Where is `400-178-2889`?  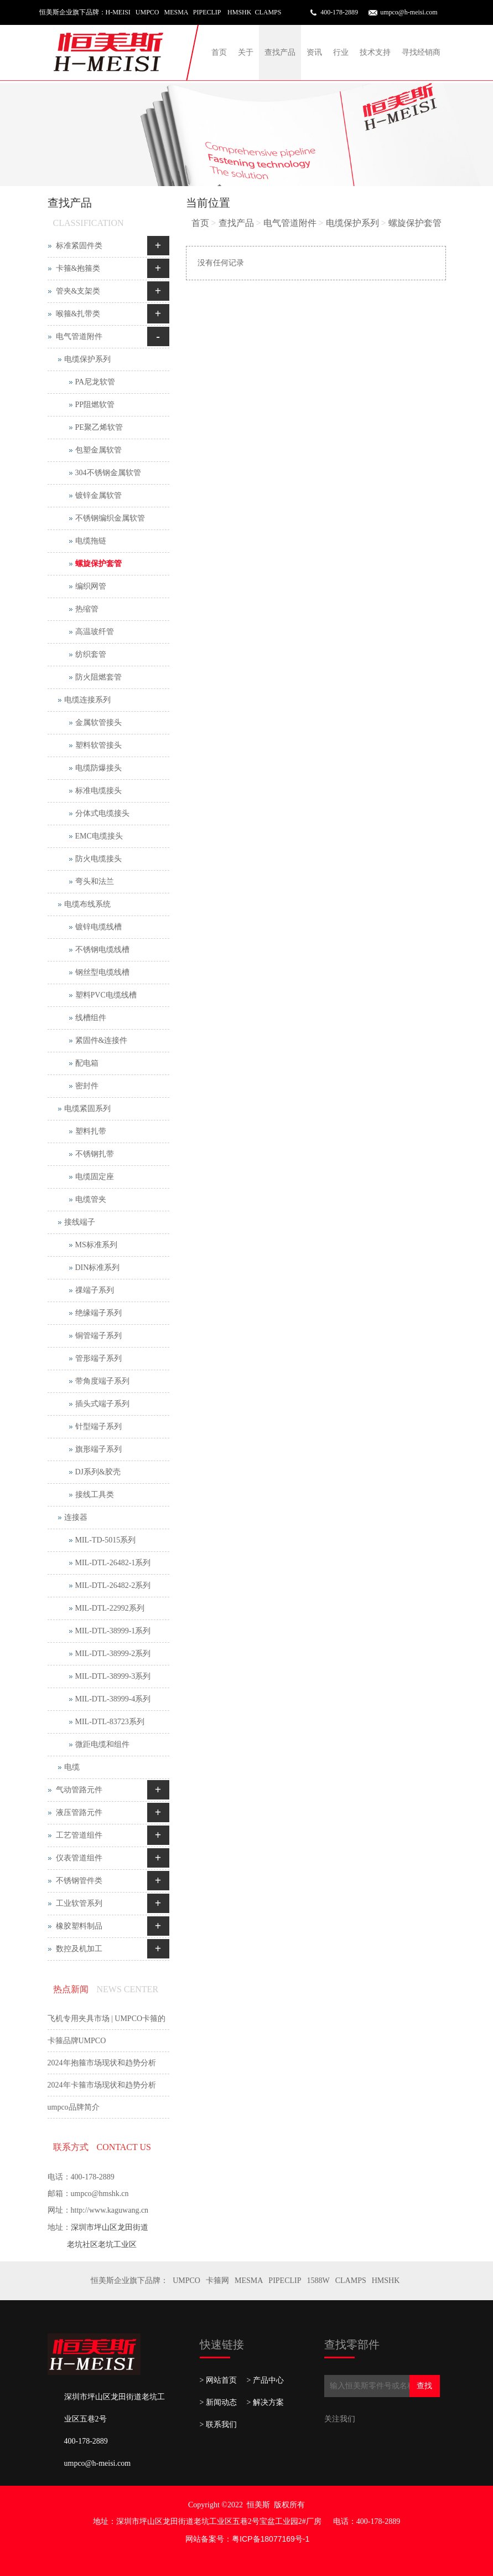
400-178-2889 is located at coordinates (339, 12).